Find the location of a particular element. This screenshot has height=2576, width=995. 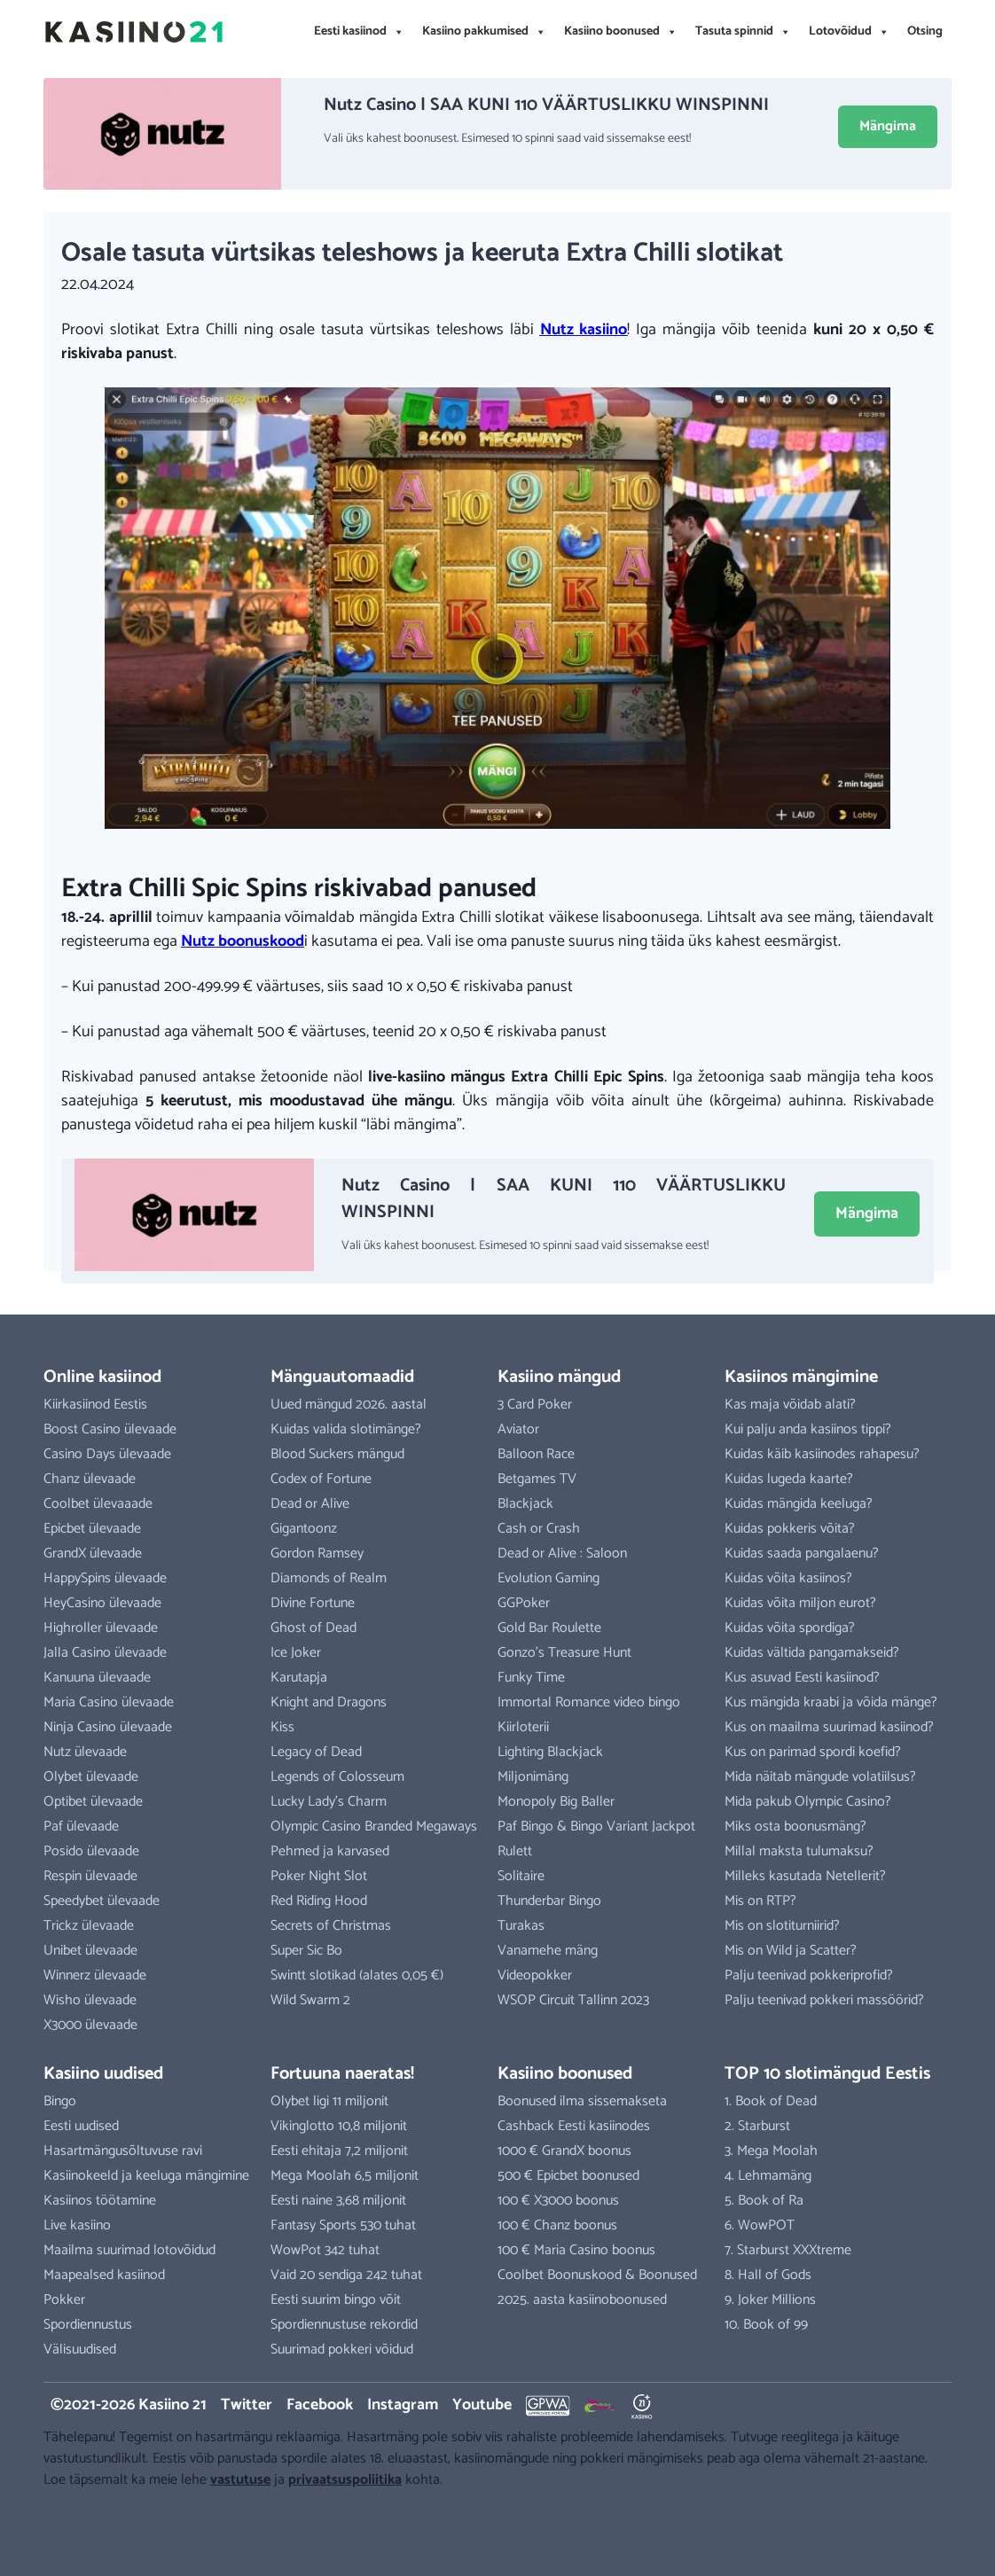

Kui palju anda kasiinos tippi? is located at coordinates (808, 1429).